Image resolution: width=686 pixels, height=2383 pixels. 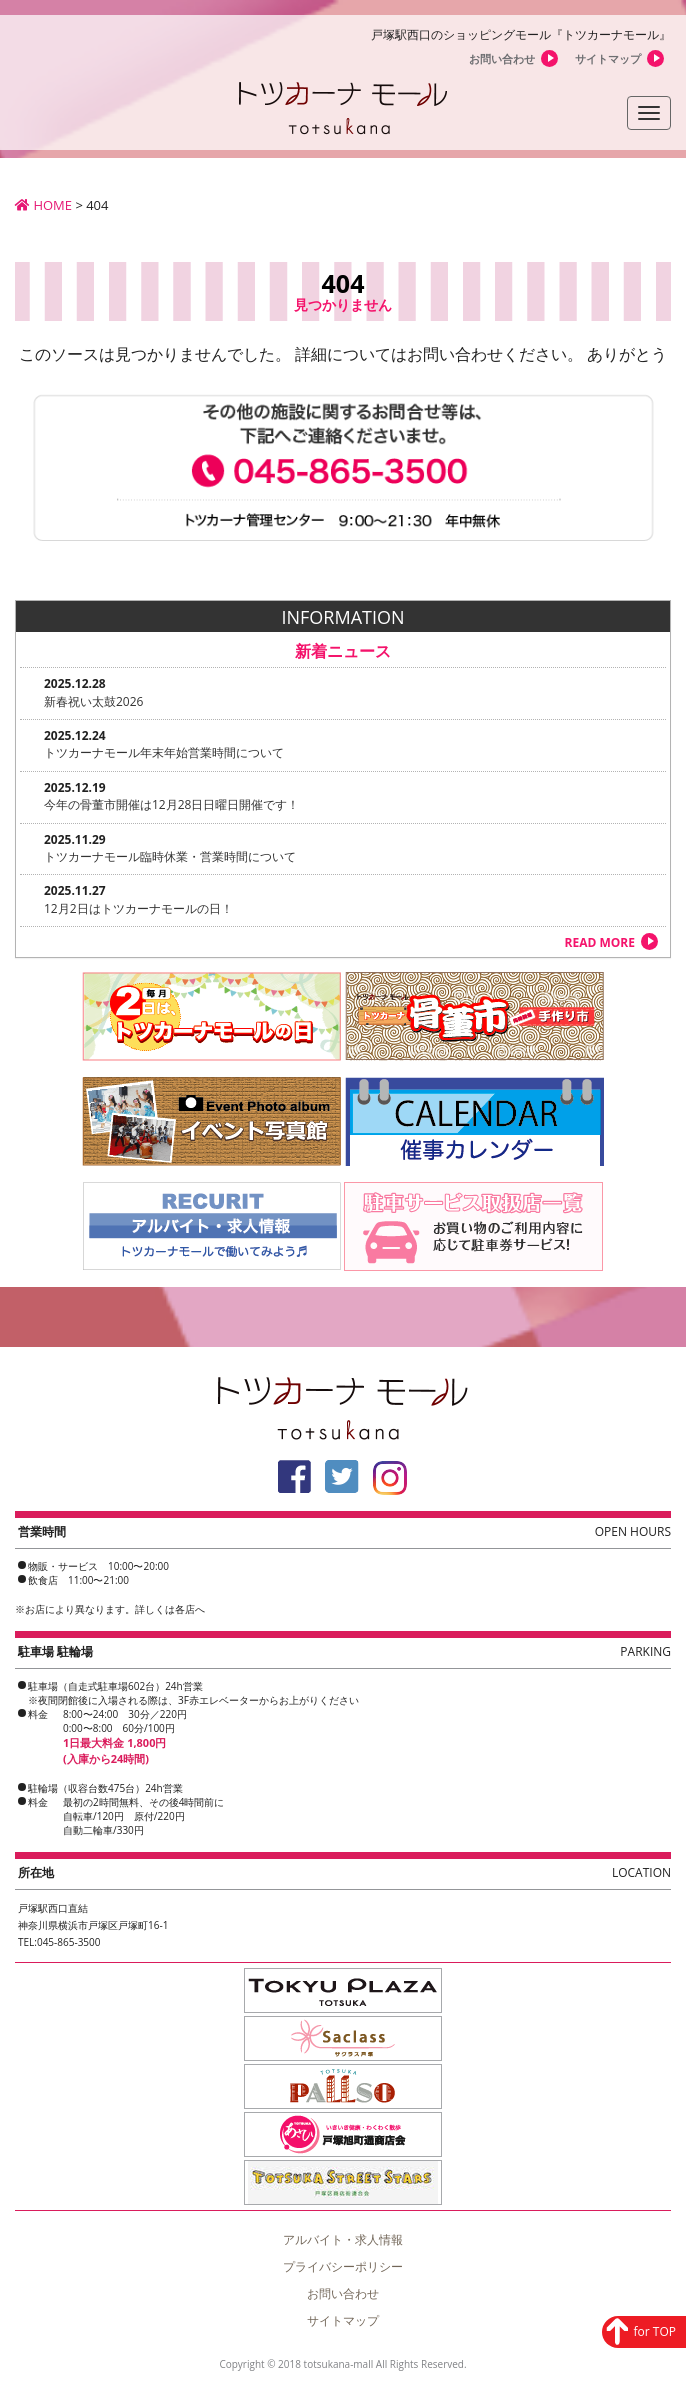 I want to click on READ MORE, so click(x=600, y=942).